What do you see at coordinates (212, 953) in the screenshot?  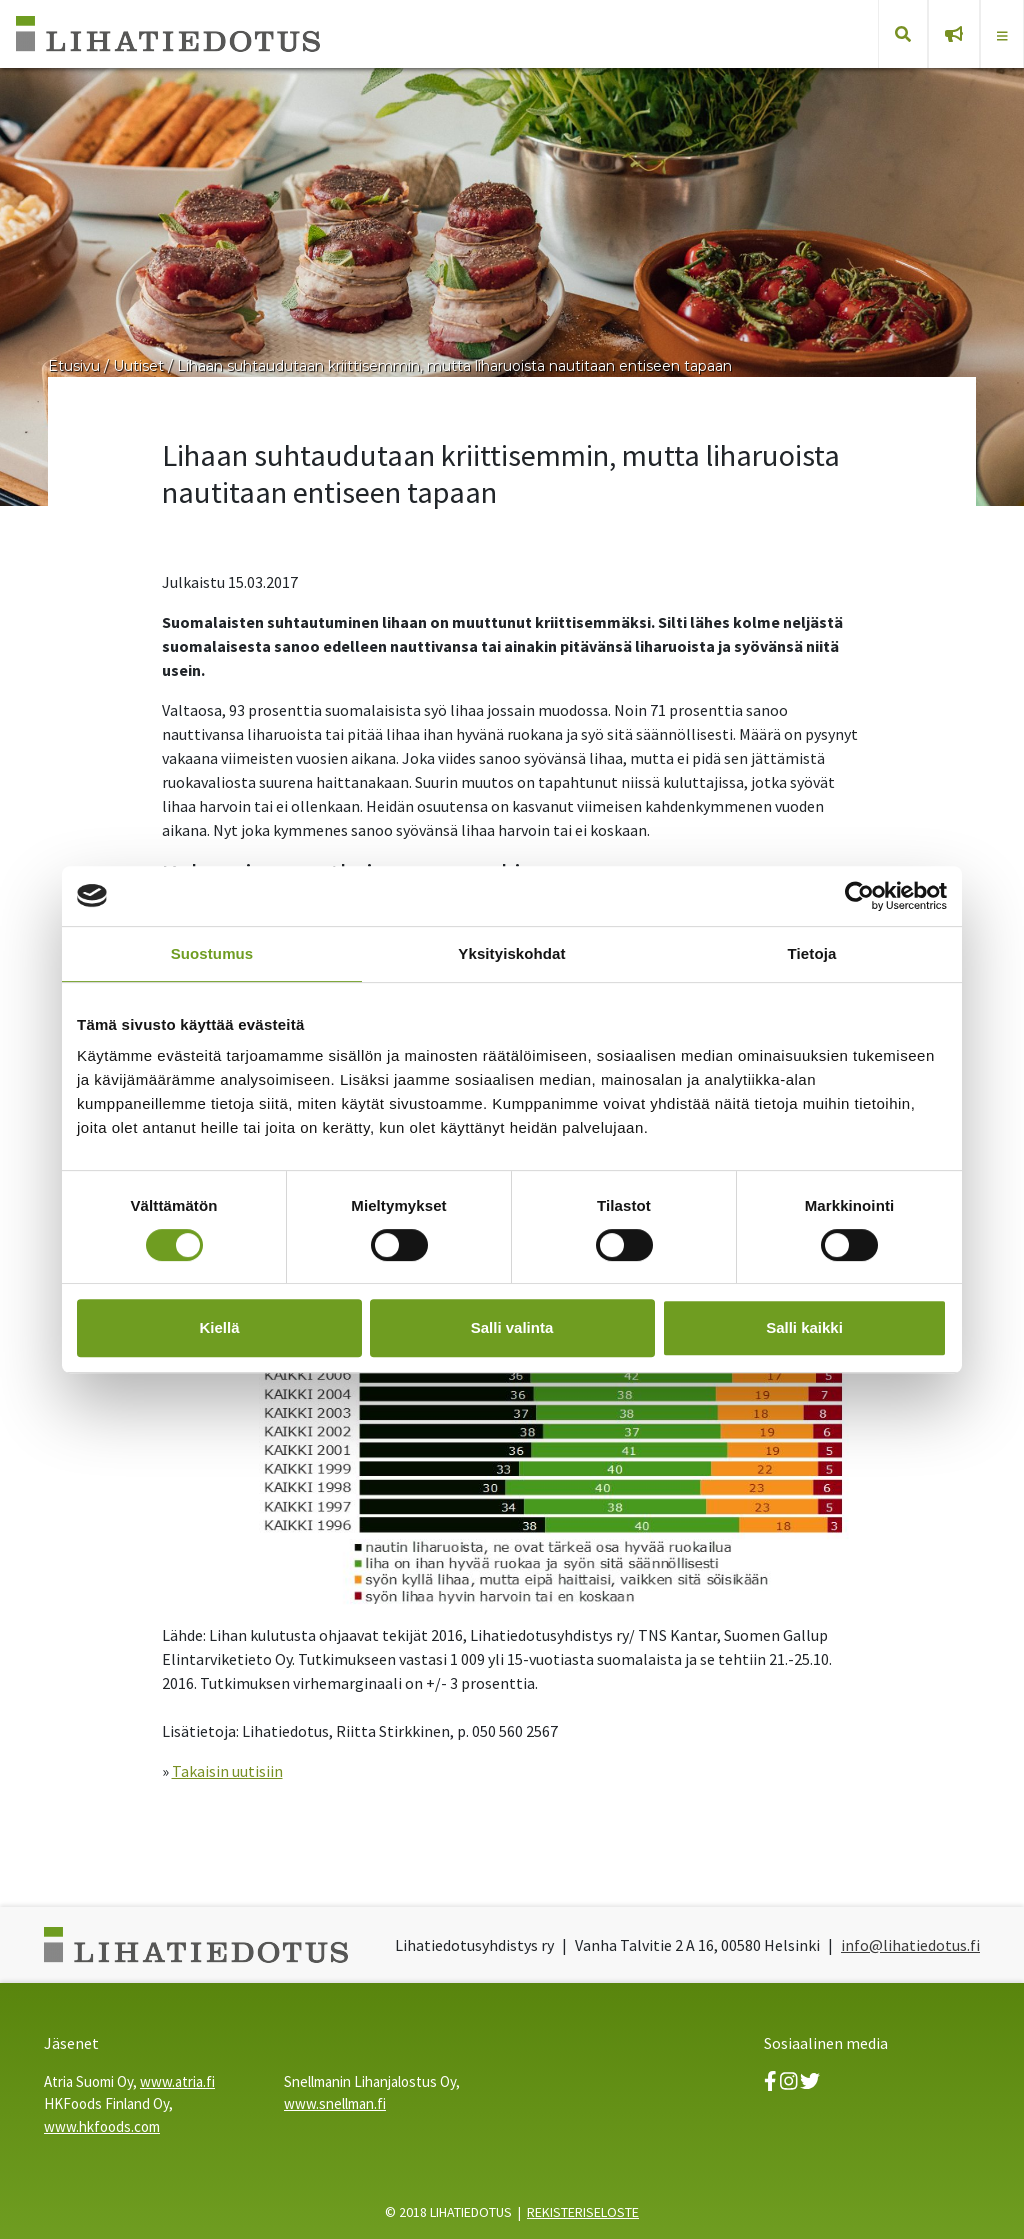 I see `Suostumus [tab]` at bounding box center [212, 953].